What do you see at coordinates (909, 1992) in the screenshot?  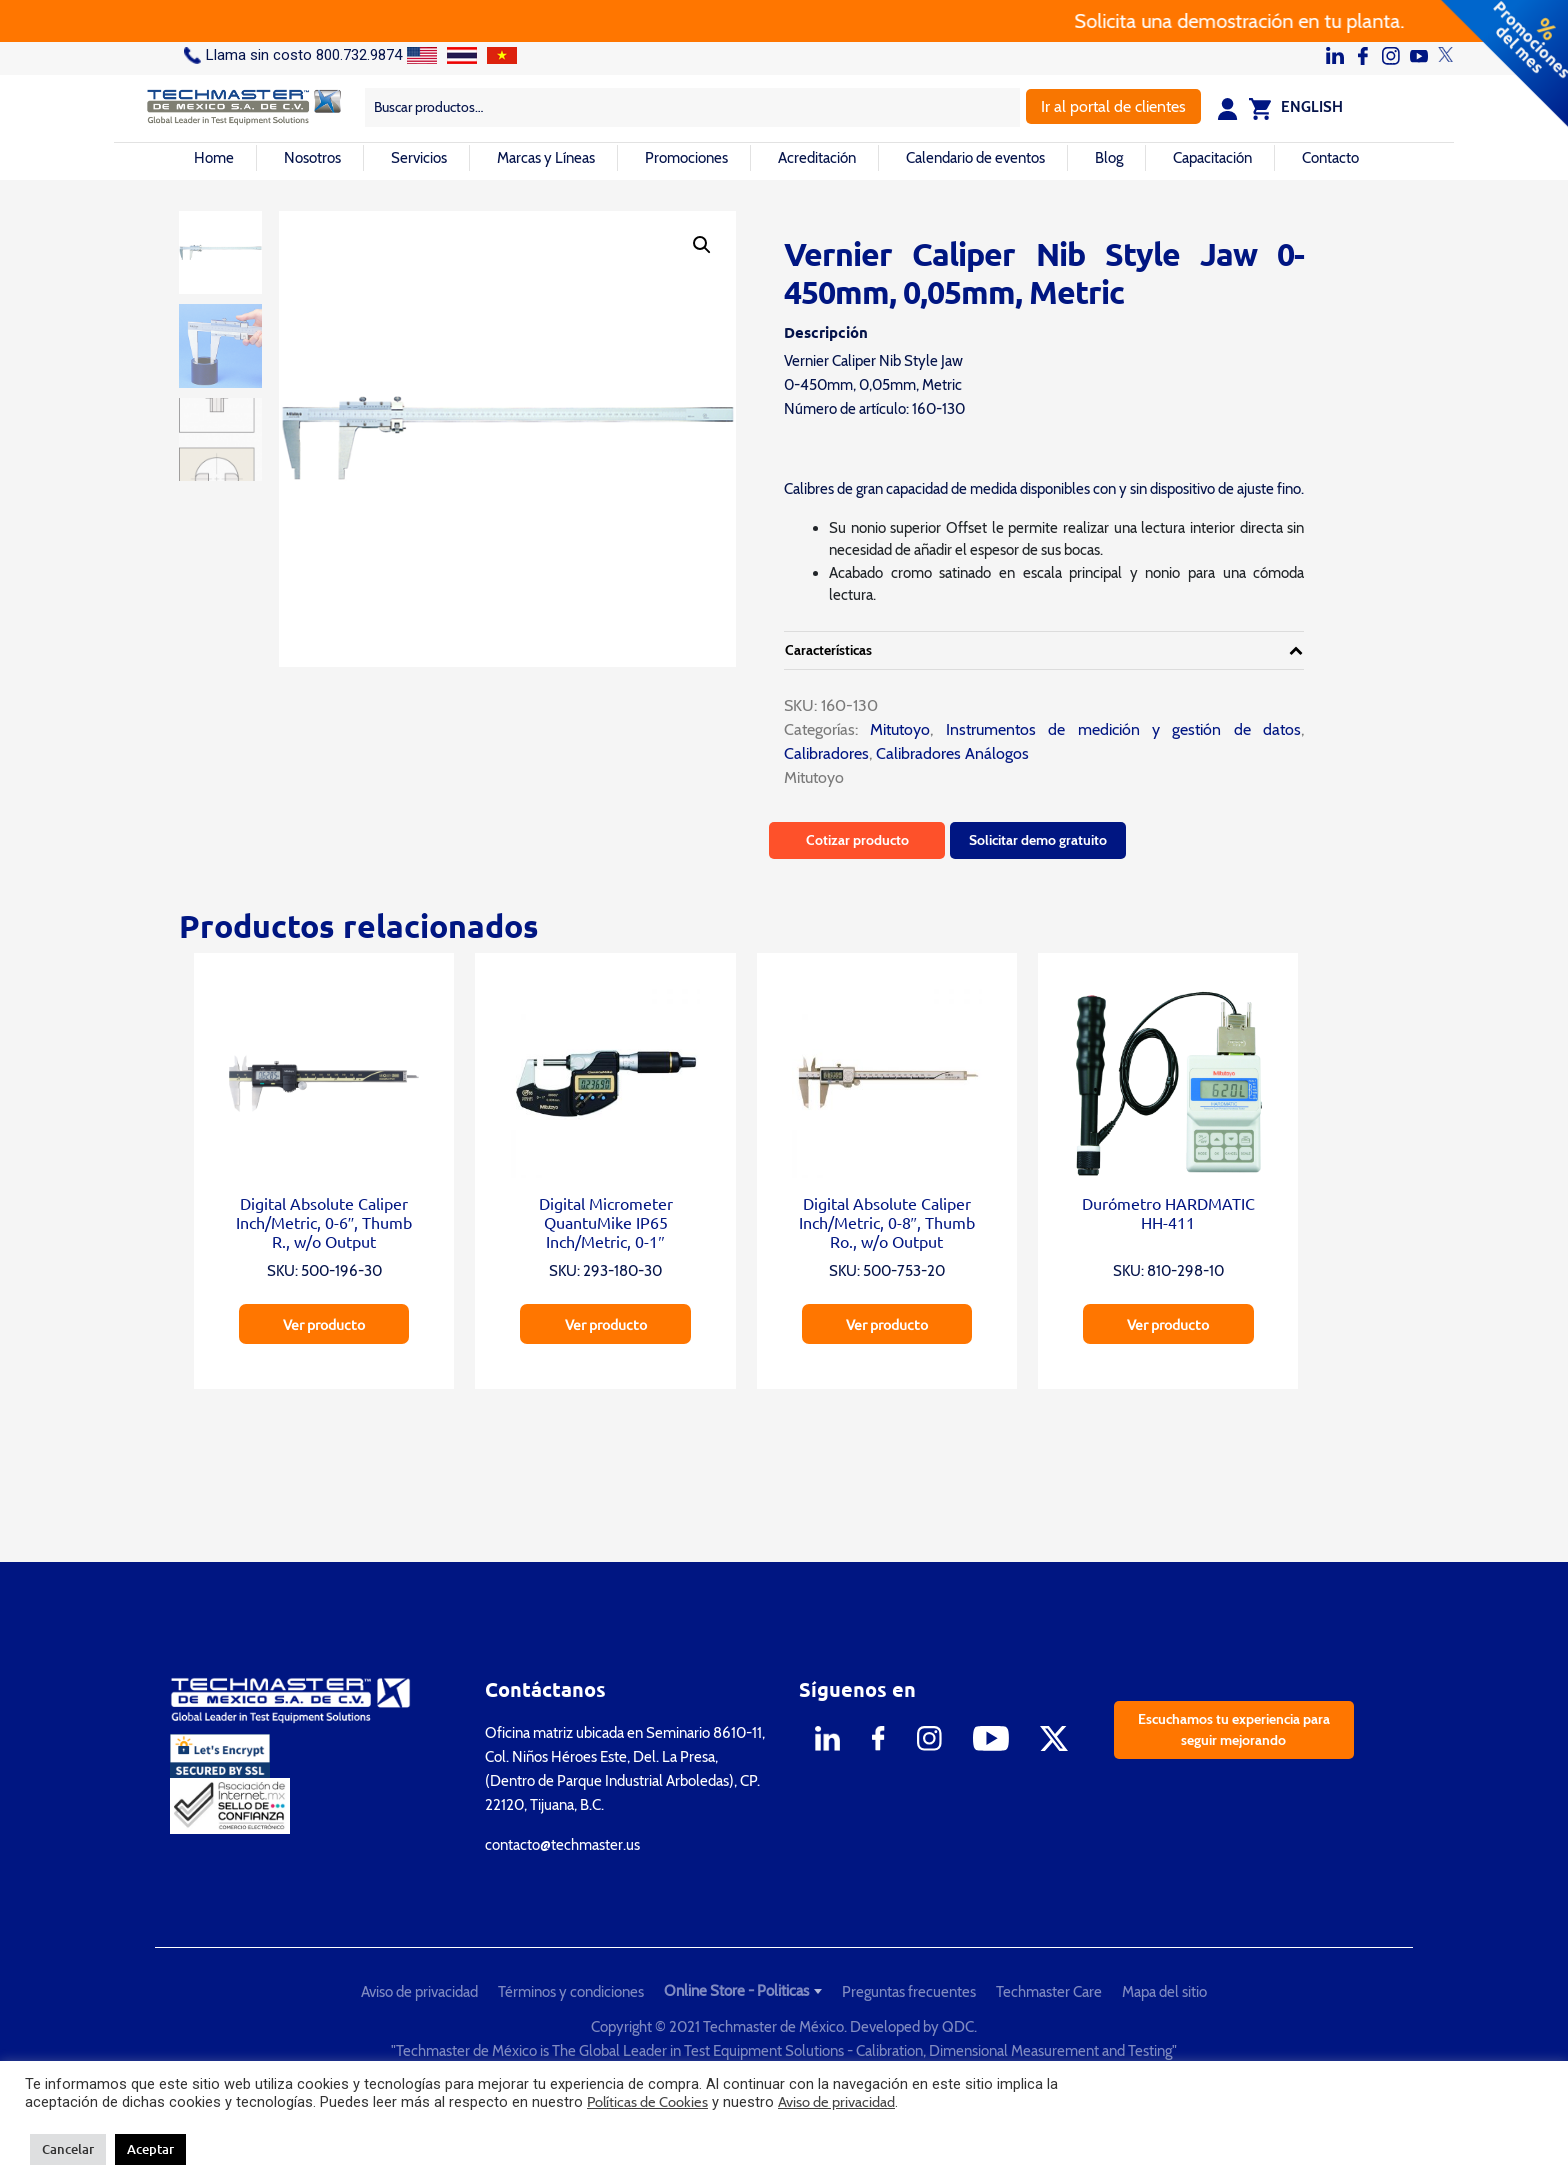 I see `Preguntas frecuentes` at bounding box center [909, 1992].